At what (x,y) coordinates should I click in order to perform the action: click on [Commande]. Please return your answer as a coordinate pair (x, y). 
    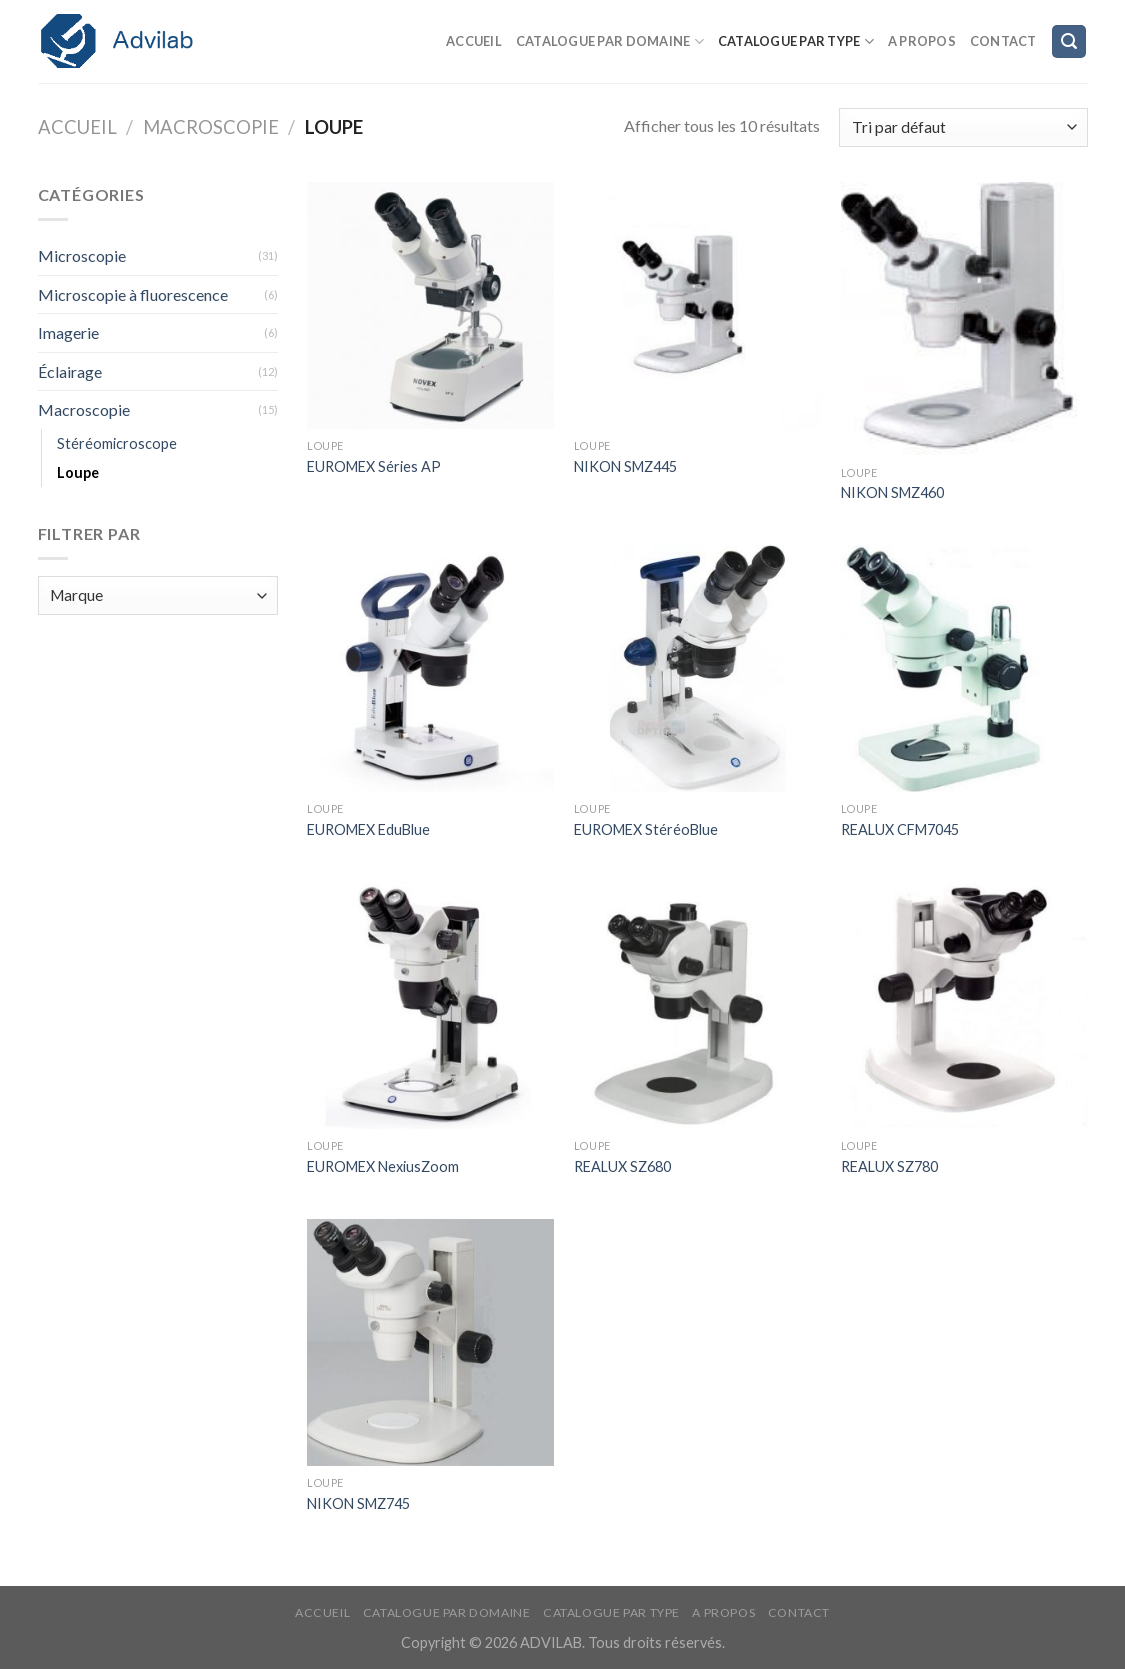
    Looking at the image, I should click on (963, 127).